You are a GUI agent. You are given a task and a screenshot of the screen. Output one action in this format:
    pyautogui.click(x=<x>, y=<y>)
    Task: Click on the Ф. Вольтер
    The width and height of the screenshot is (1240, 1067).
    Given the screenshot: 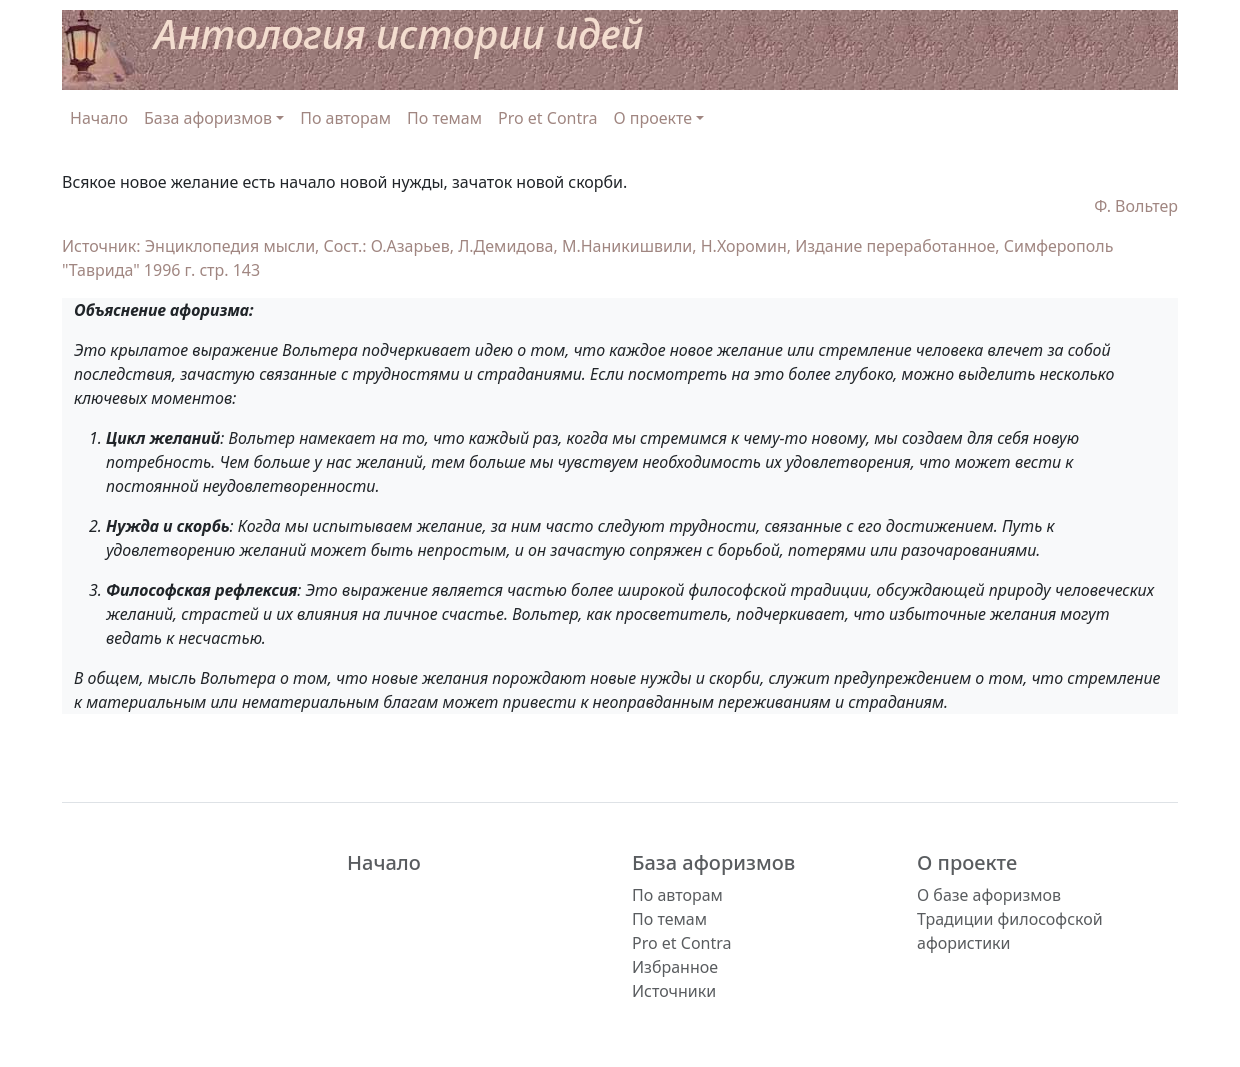 What is the action you would take?
    pyautogui.click(x=1136, y=206)
    